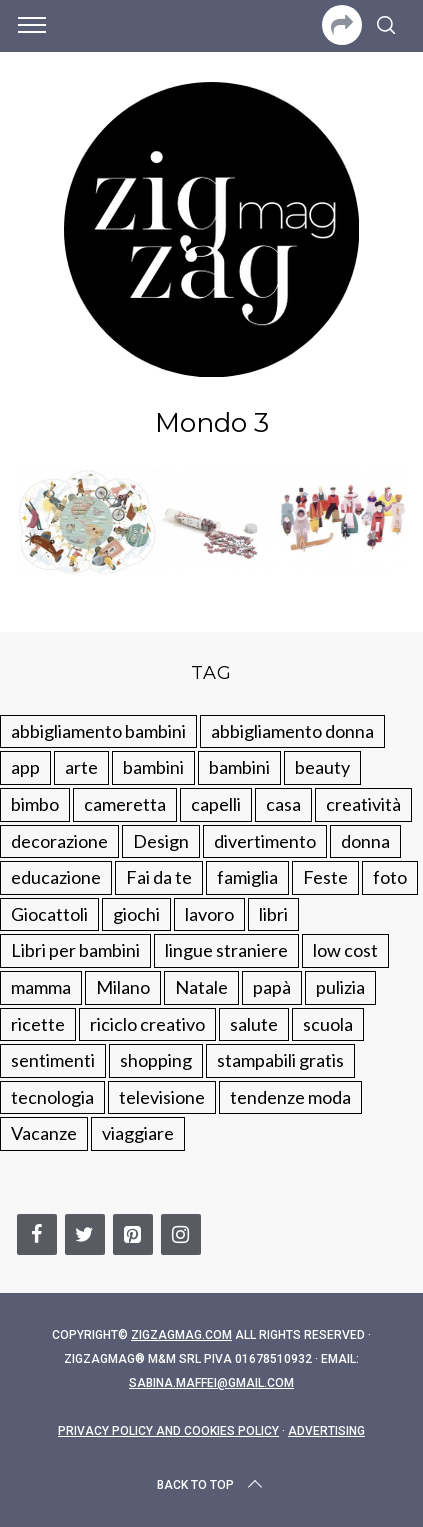 The height and width of the screenshot is (1527, 423). What do you see at coordinates (254, 1024) in the screenshot?
I see `salute [salute (68 elementi)]` at bounding box center [254, 1024].